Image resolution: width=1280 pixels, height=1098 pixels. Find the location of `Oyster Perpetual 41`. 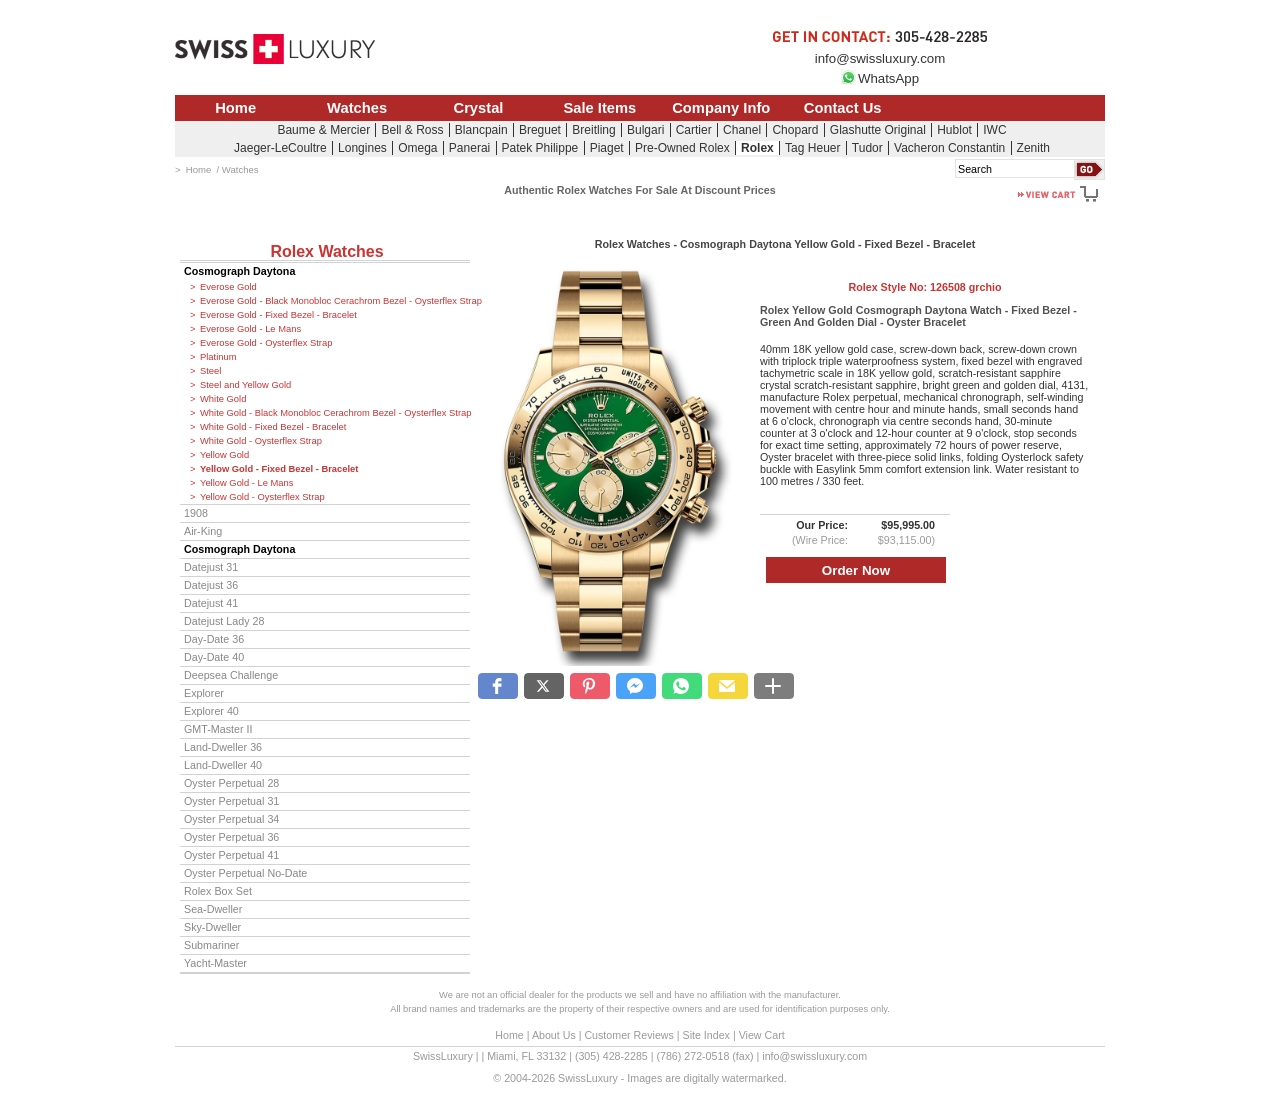

Oyster Perpetual 41 is located at coordinates (231, 855).